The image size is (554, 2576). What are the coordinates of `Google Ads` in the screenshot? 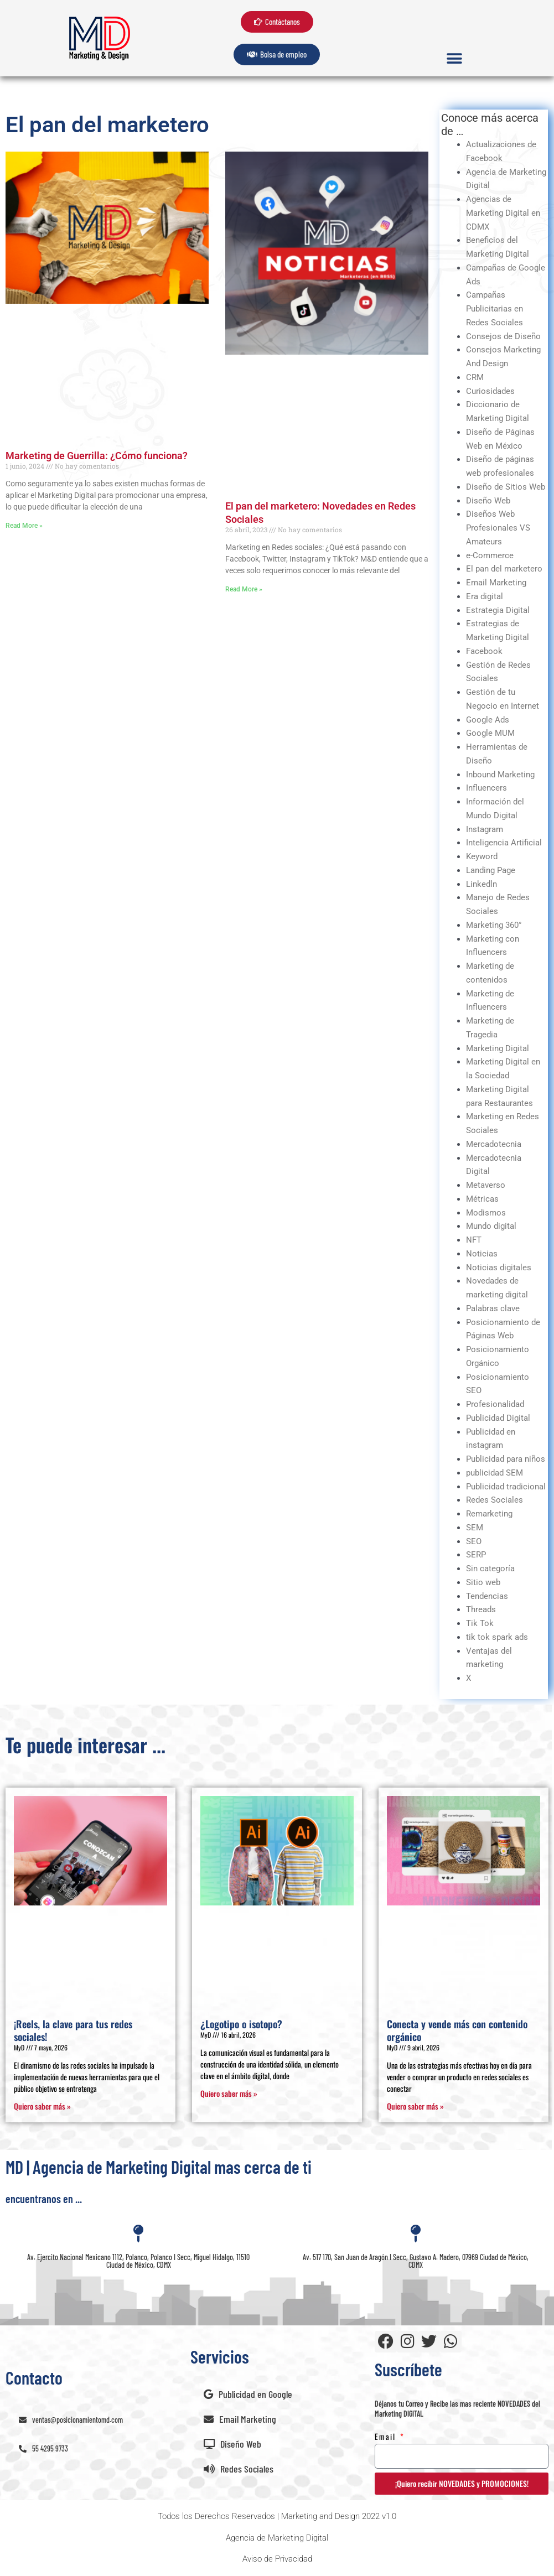 It's located at (487, 720).